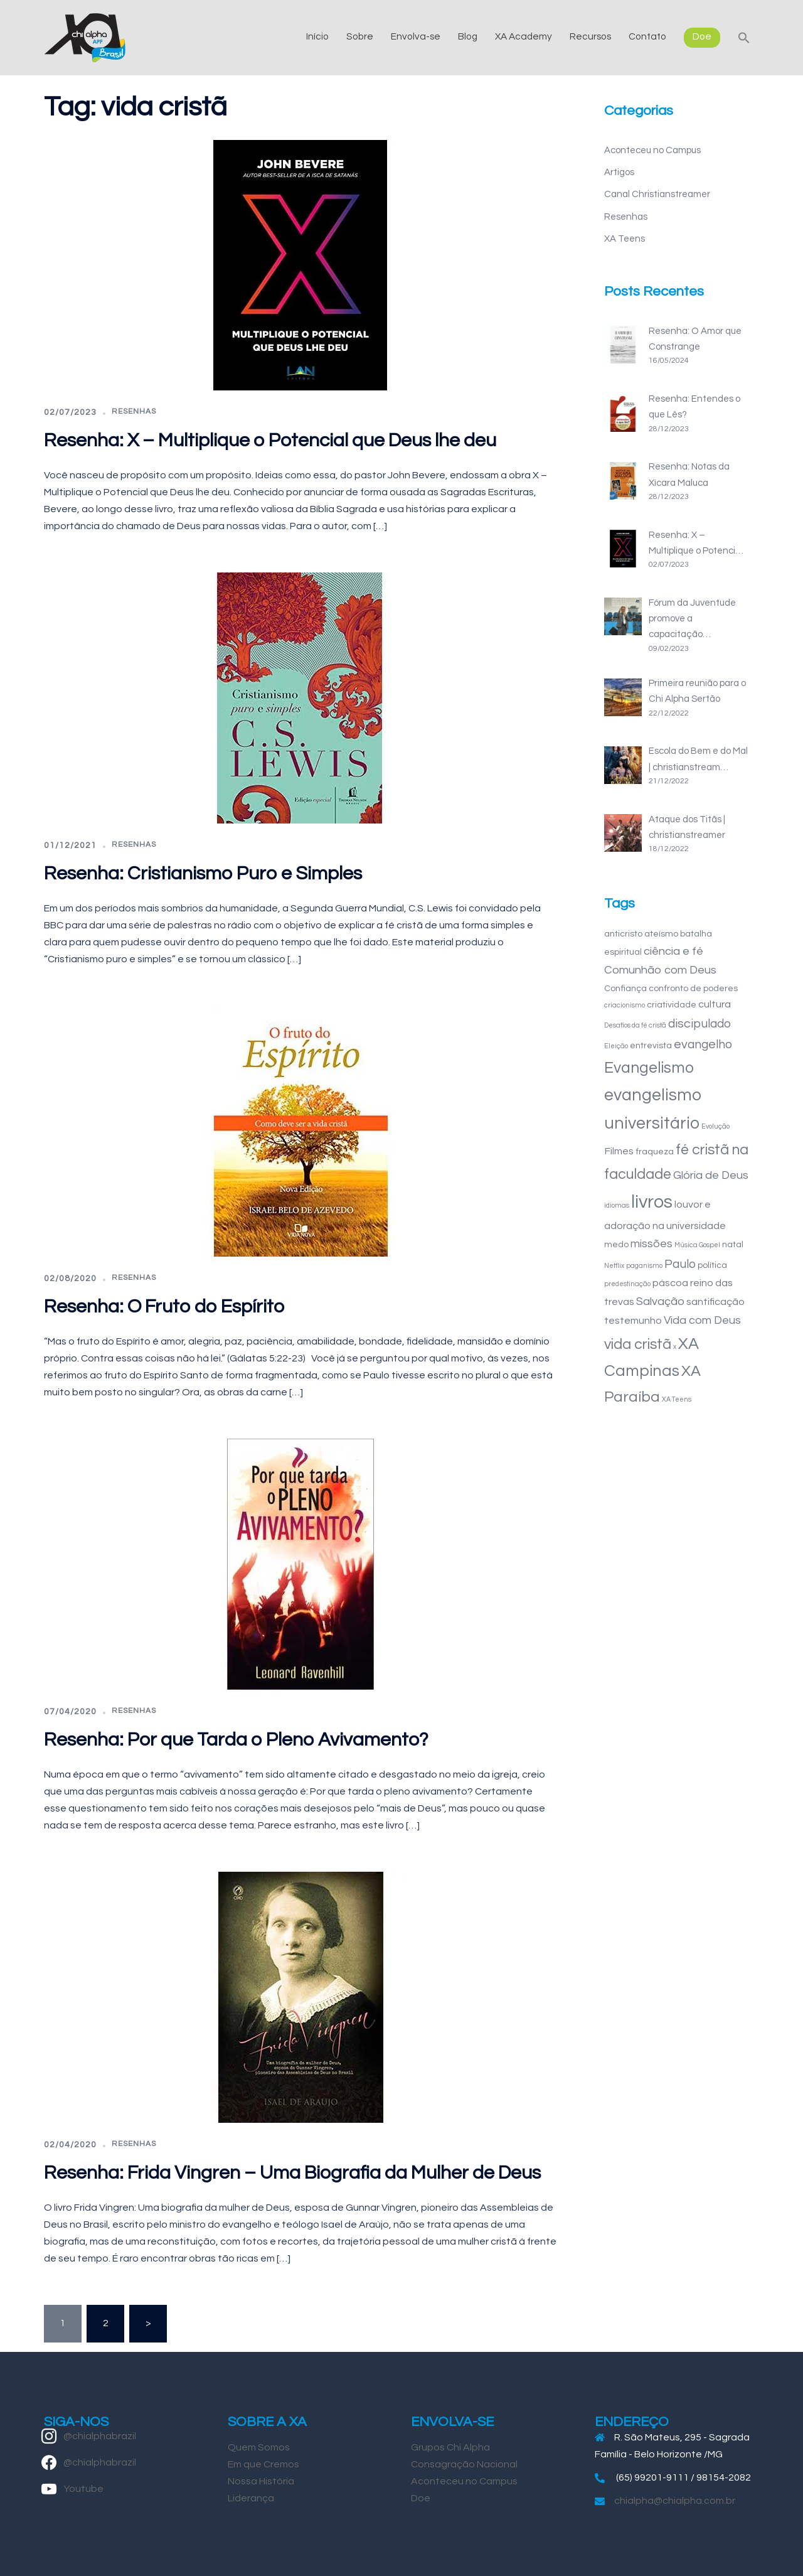 The height and width of the screenshot is (2576, 803). What do you see at coordinates (651, 1045) in the screenshot?
I see `entrevista [entrevista (2 itens)]` at bounding box center [651, 1045].